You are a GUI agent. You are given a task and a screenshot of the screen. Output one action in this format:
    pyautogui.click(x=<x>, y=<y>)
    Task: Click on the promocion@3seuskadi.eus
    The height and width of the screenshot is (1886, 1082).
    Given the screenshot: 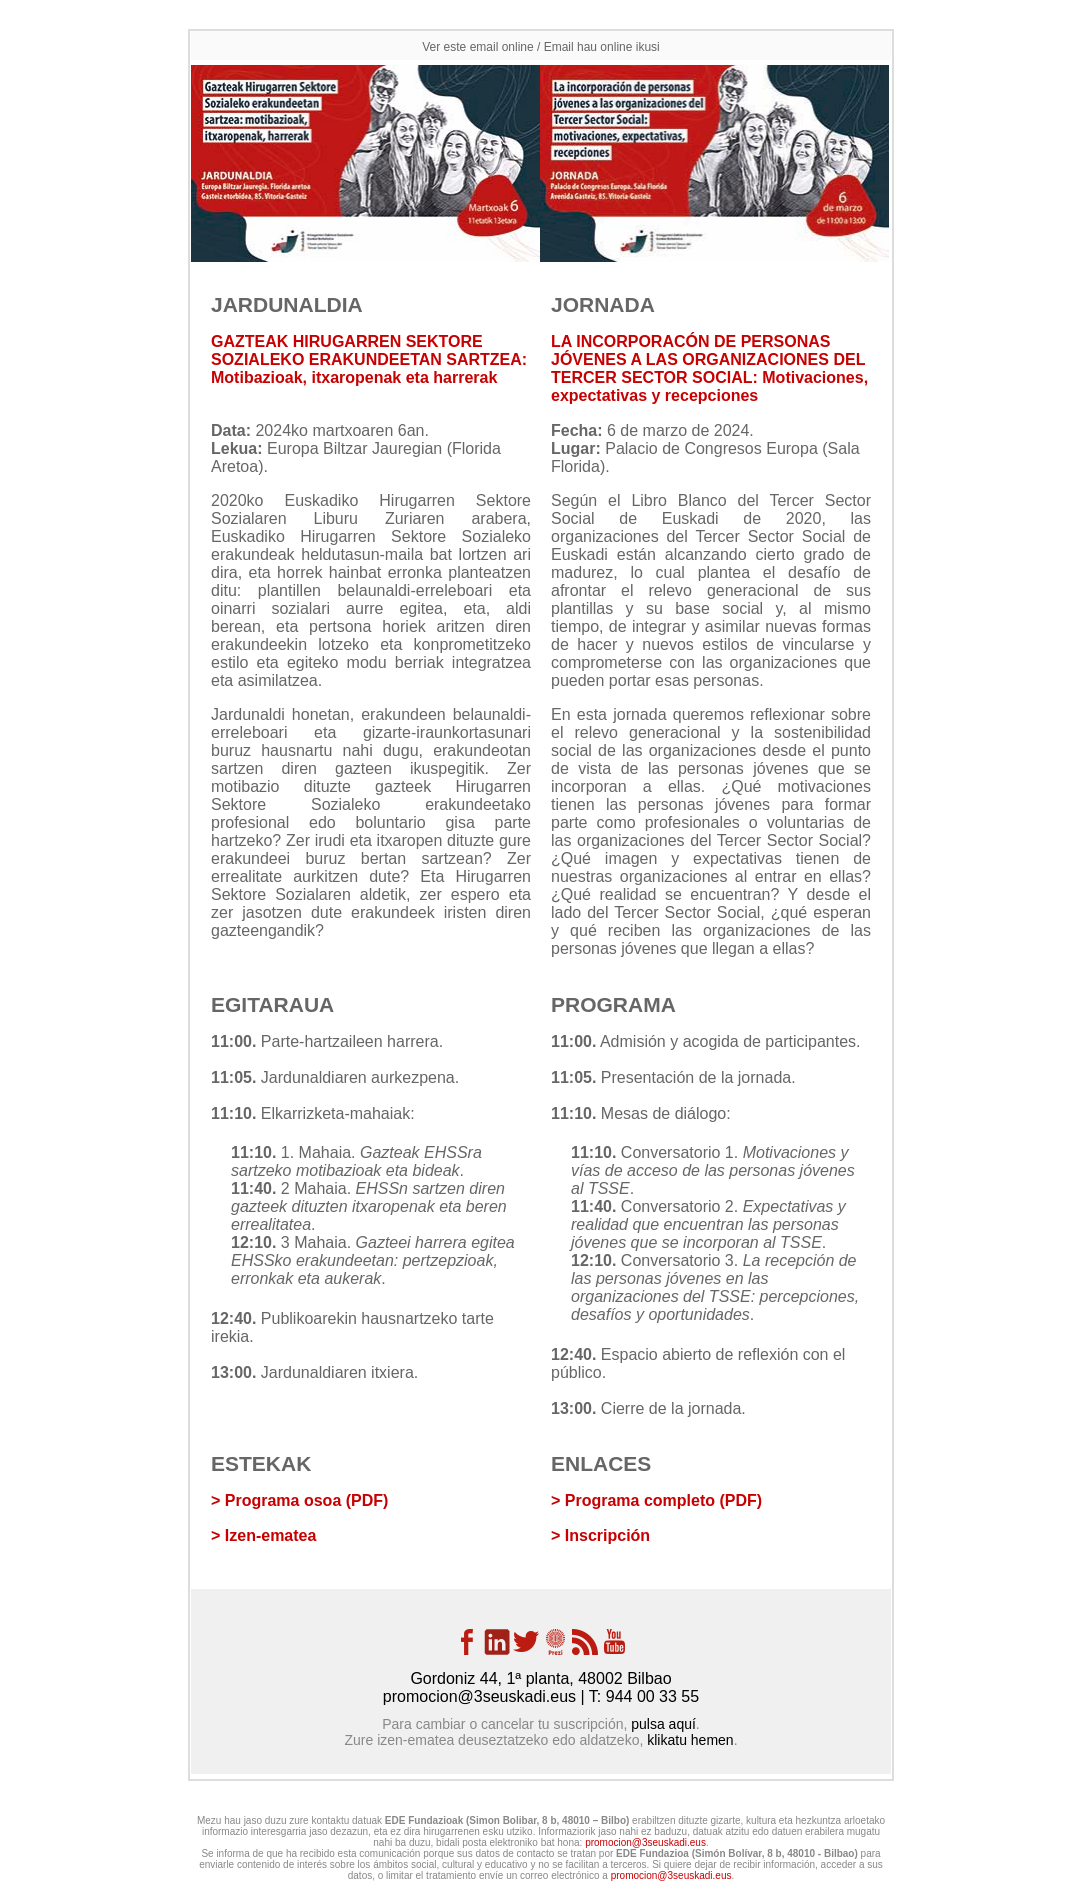 What is the action you would take?
    pyautogui.click(x=479, y=1696)
    